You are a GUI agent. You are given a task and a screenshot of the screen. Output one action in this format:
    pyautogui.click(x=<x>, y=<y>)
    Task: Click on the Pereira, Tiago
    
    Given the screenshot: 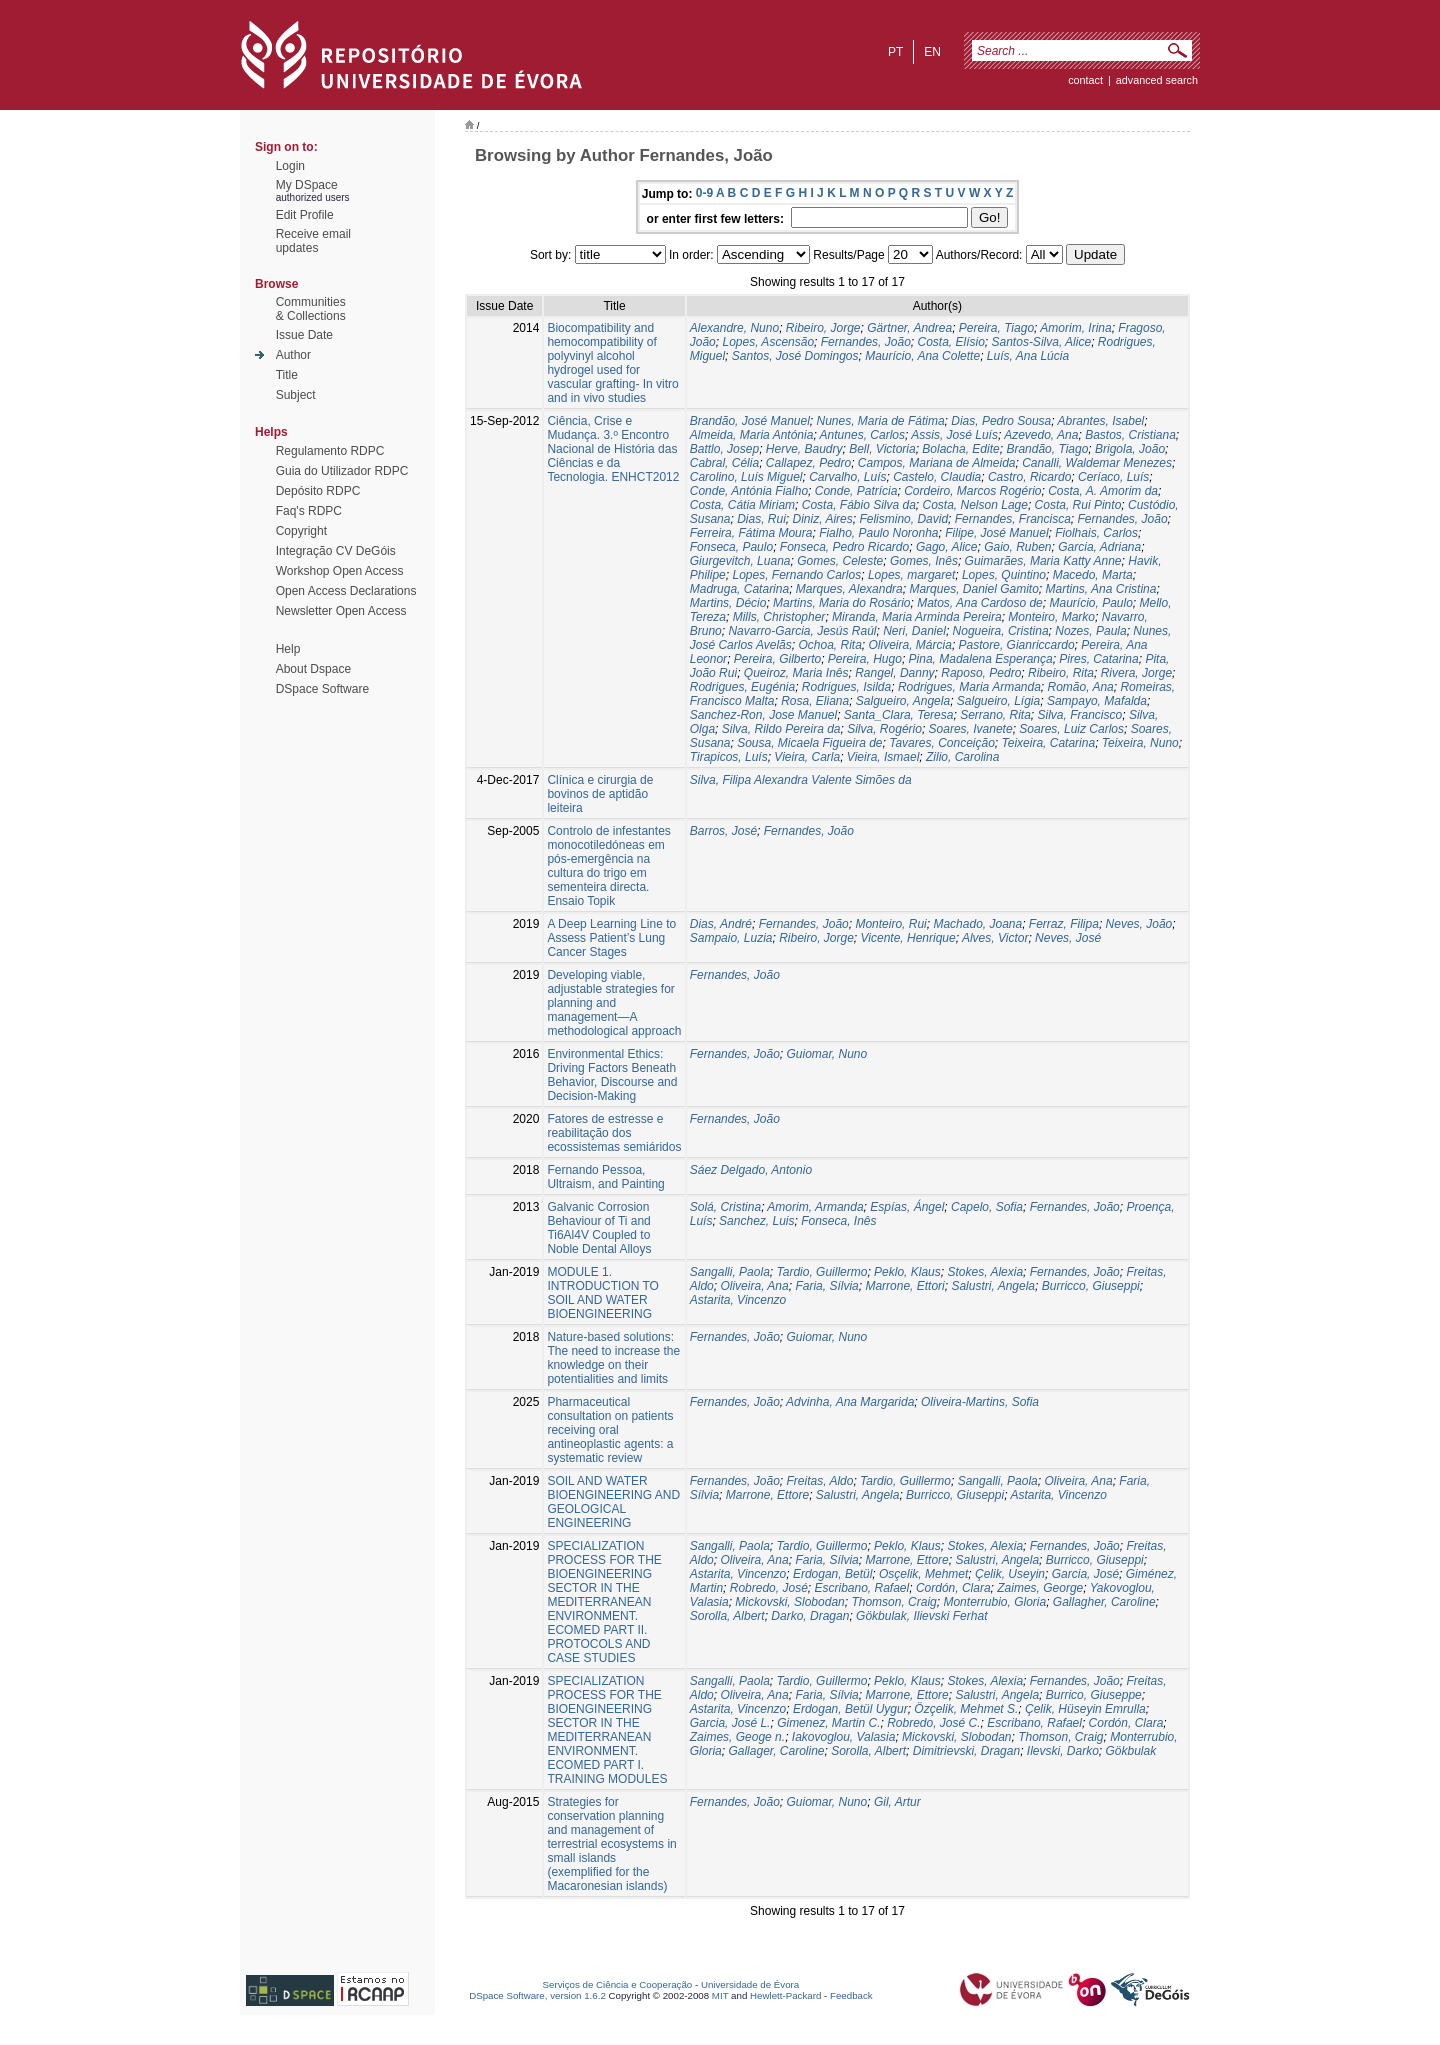 What is the action you would take?
    pyautogui.click(x=996, y=328)
    